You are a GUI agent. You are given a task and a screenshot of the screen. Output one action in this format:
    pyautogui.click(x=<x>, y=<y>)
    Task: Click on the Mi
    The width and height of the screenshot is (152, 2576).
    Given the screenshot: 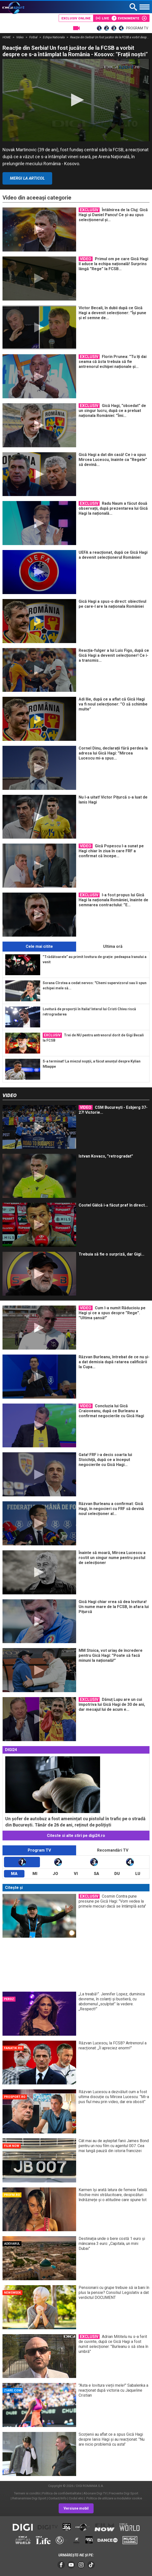 What is the action you would take?
    pyautogui.click(x=34, y=1873)
    